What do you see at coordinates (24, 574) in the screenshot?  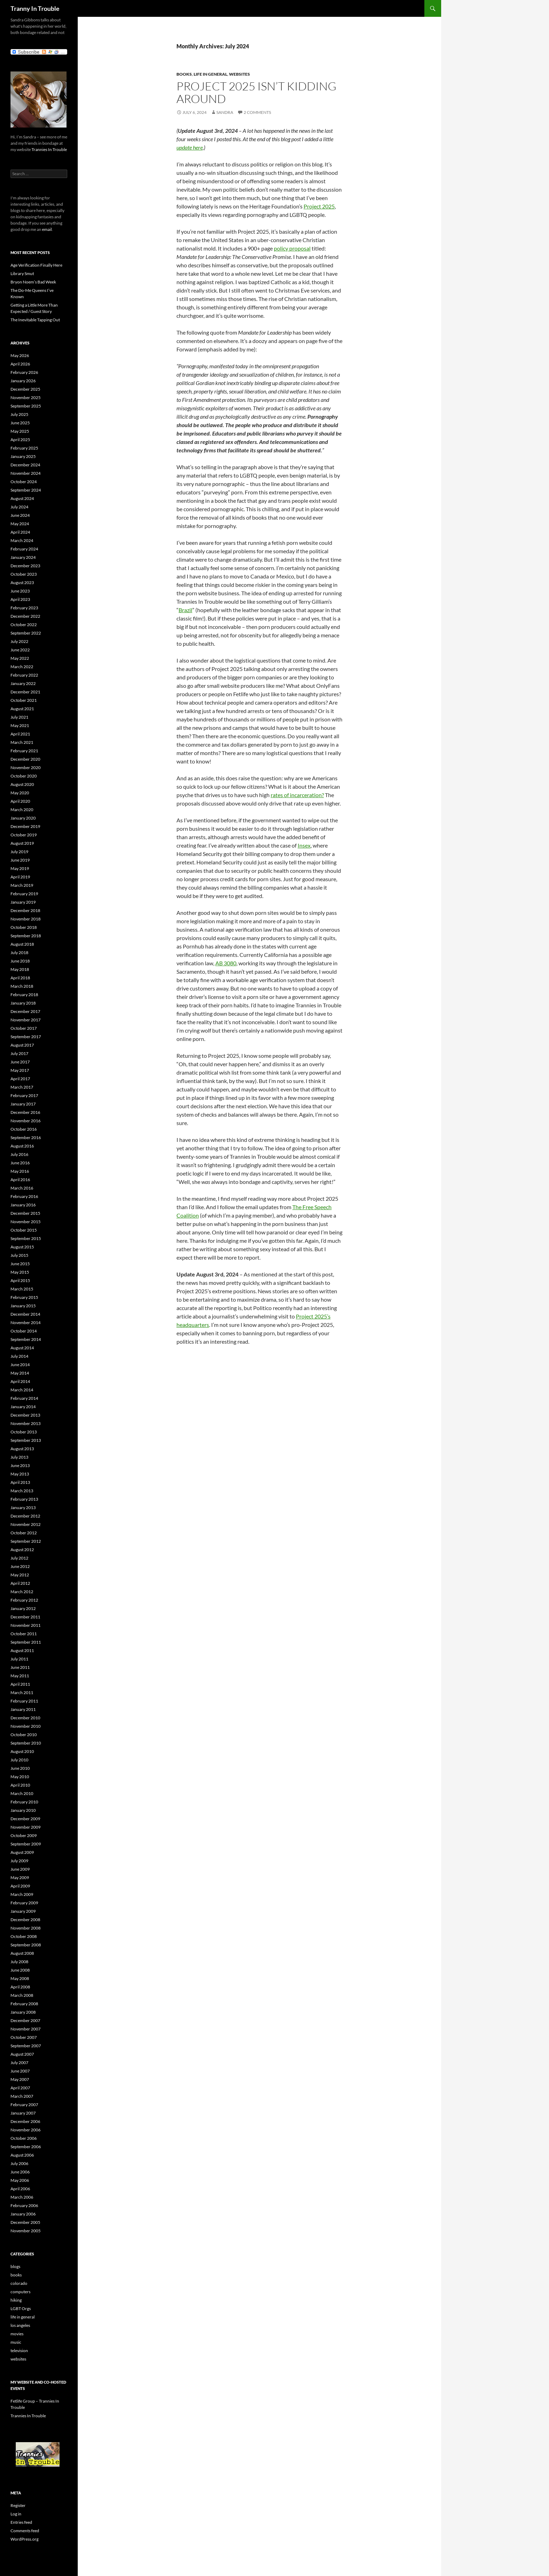 I see `October 2023` at bounding box center [24, 574].